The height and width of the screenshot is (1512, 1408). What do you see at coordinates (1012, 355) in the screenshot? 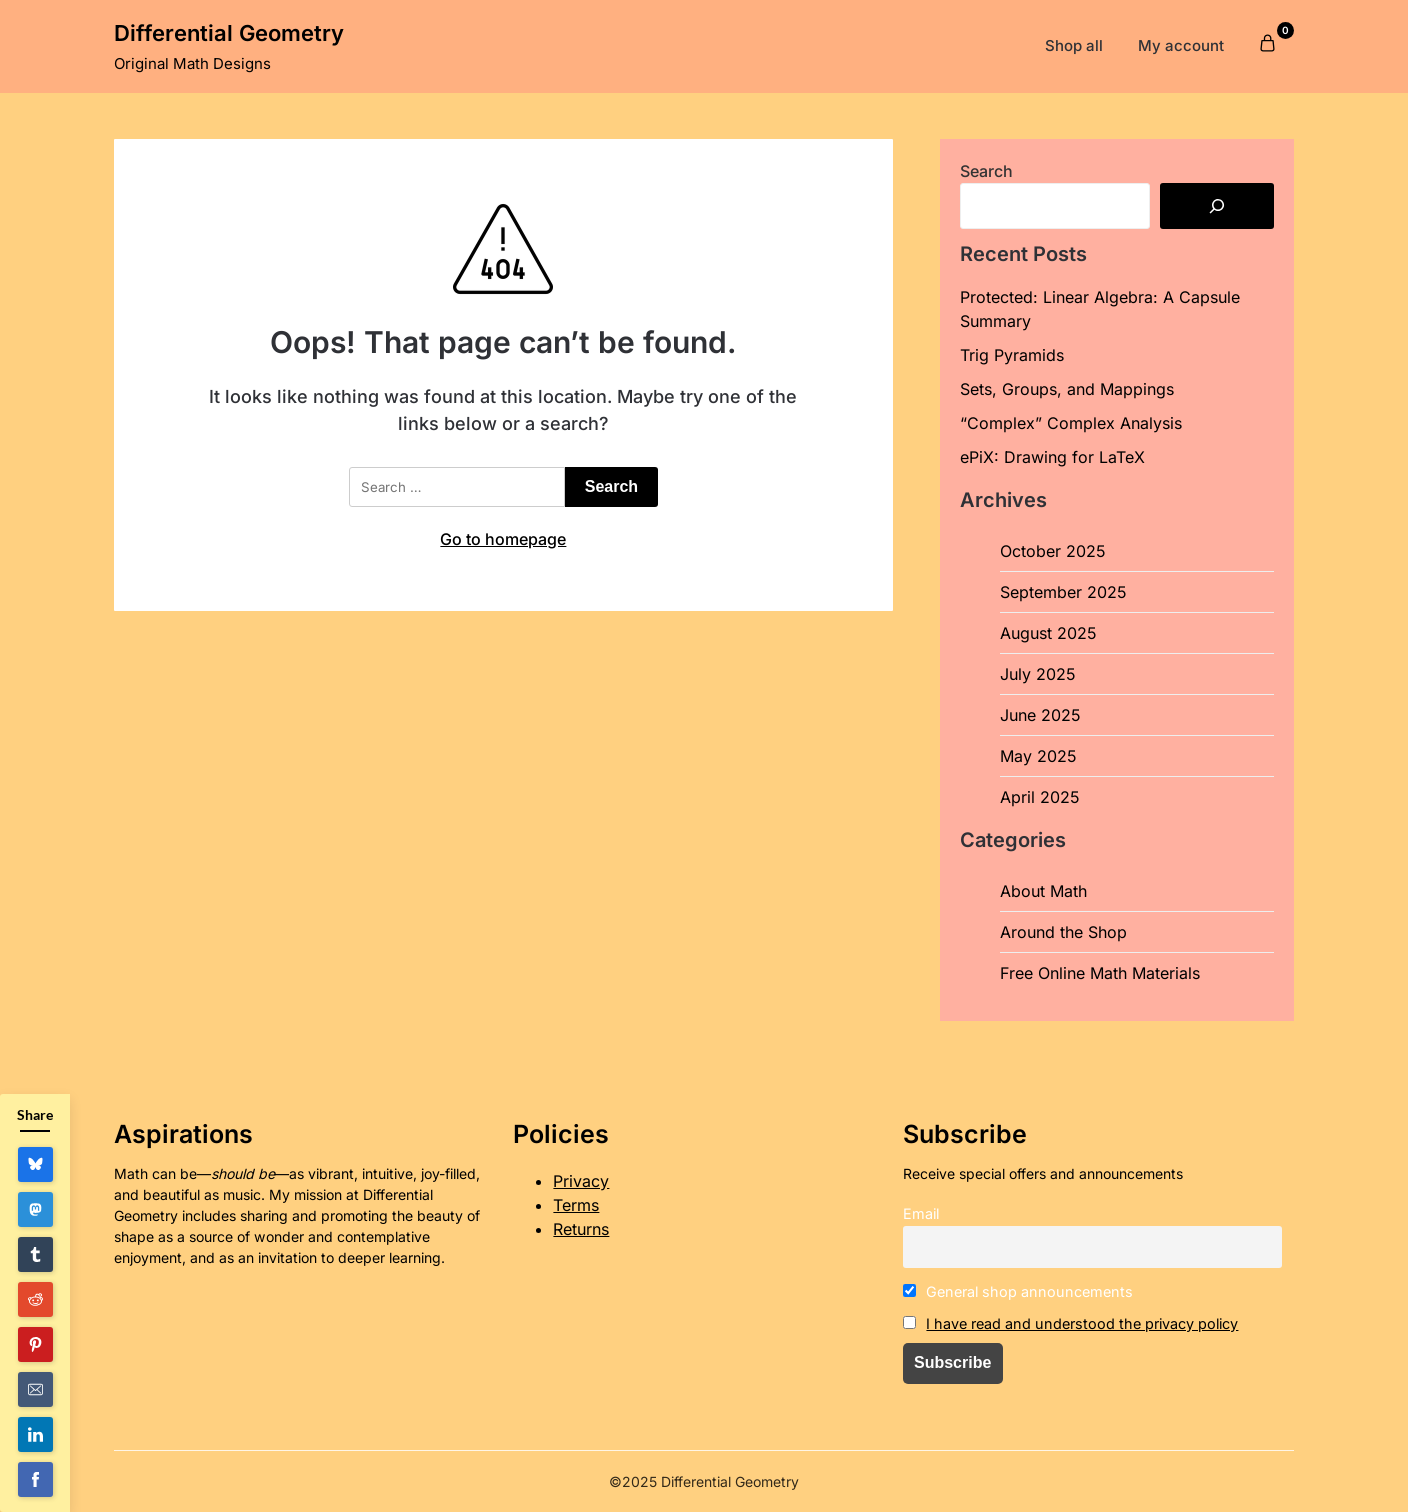
I see `Trig Pyramids` at bounding box center [1012, 355].